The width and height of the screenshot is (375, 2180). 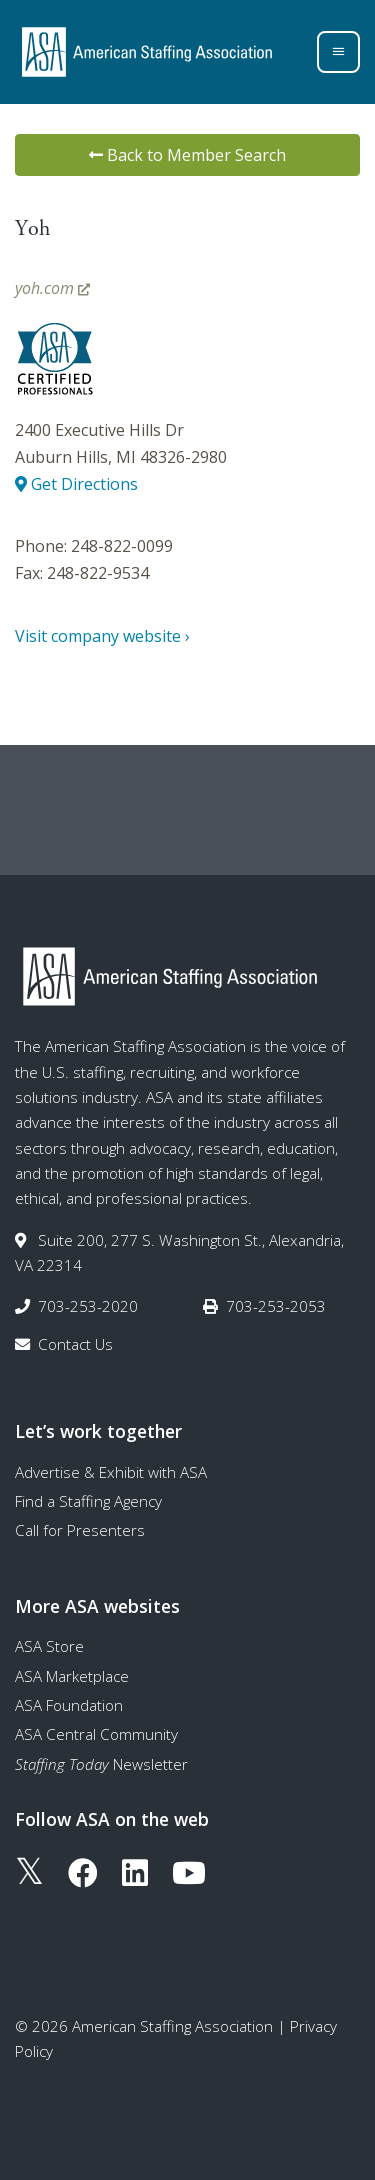 I want to click on Get Directions, so click(x=76, y=484).